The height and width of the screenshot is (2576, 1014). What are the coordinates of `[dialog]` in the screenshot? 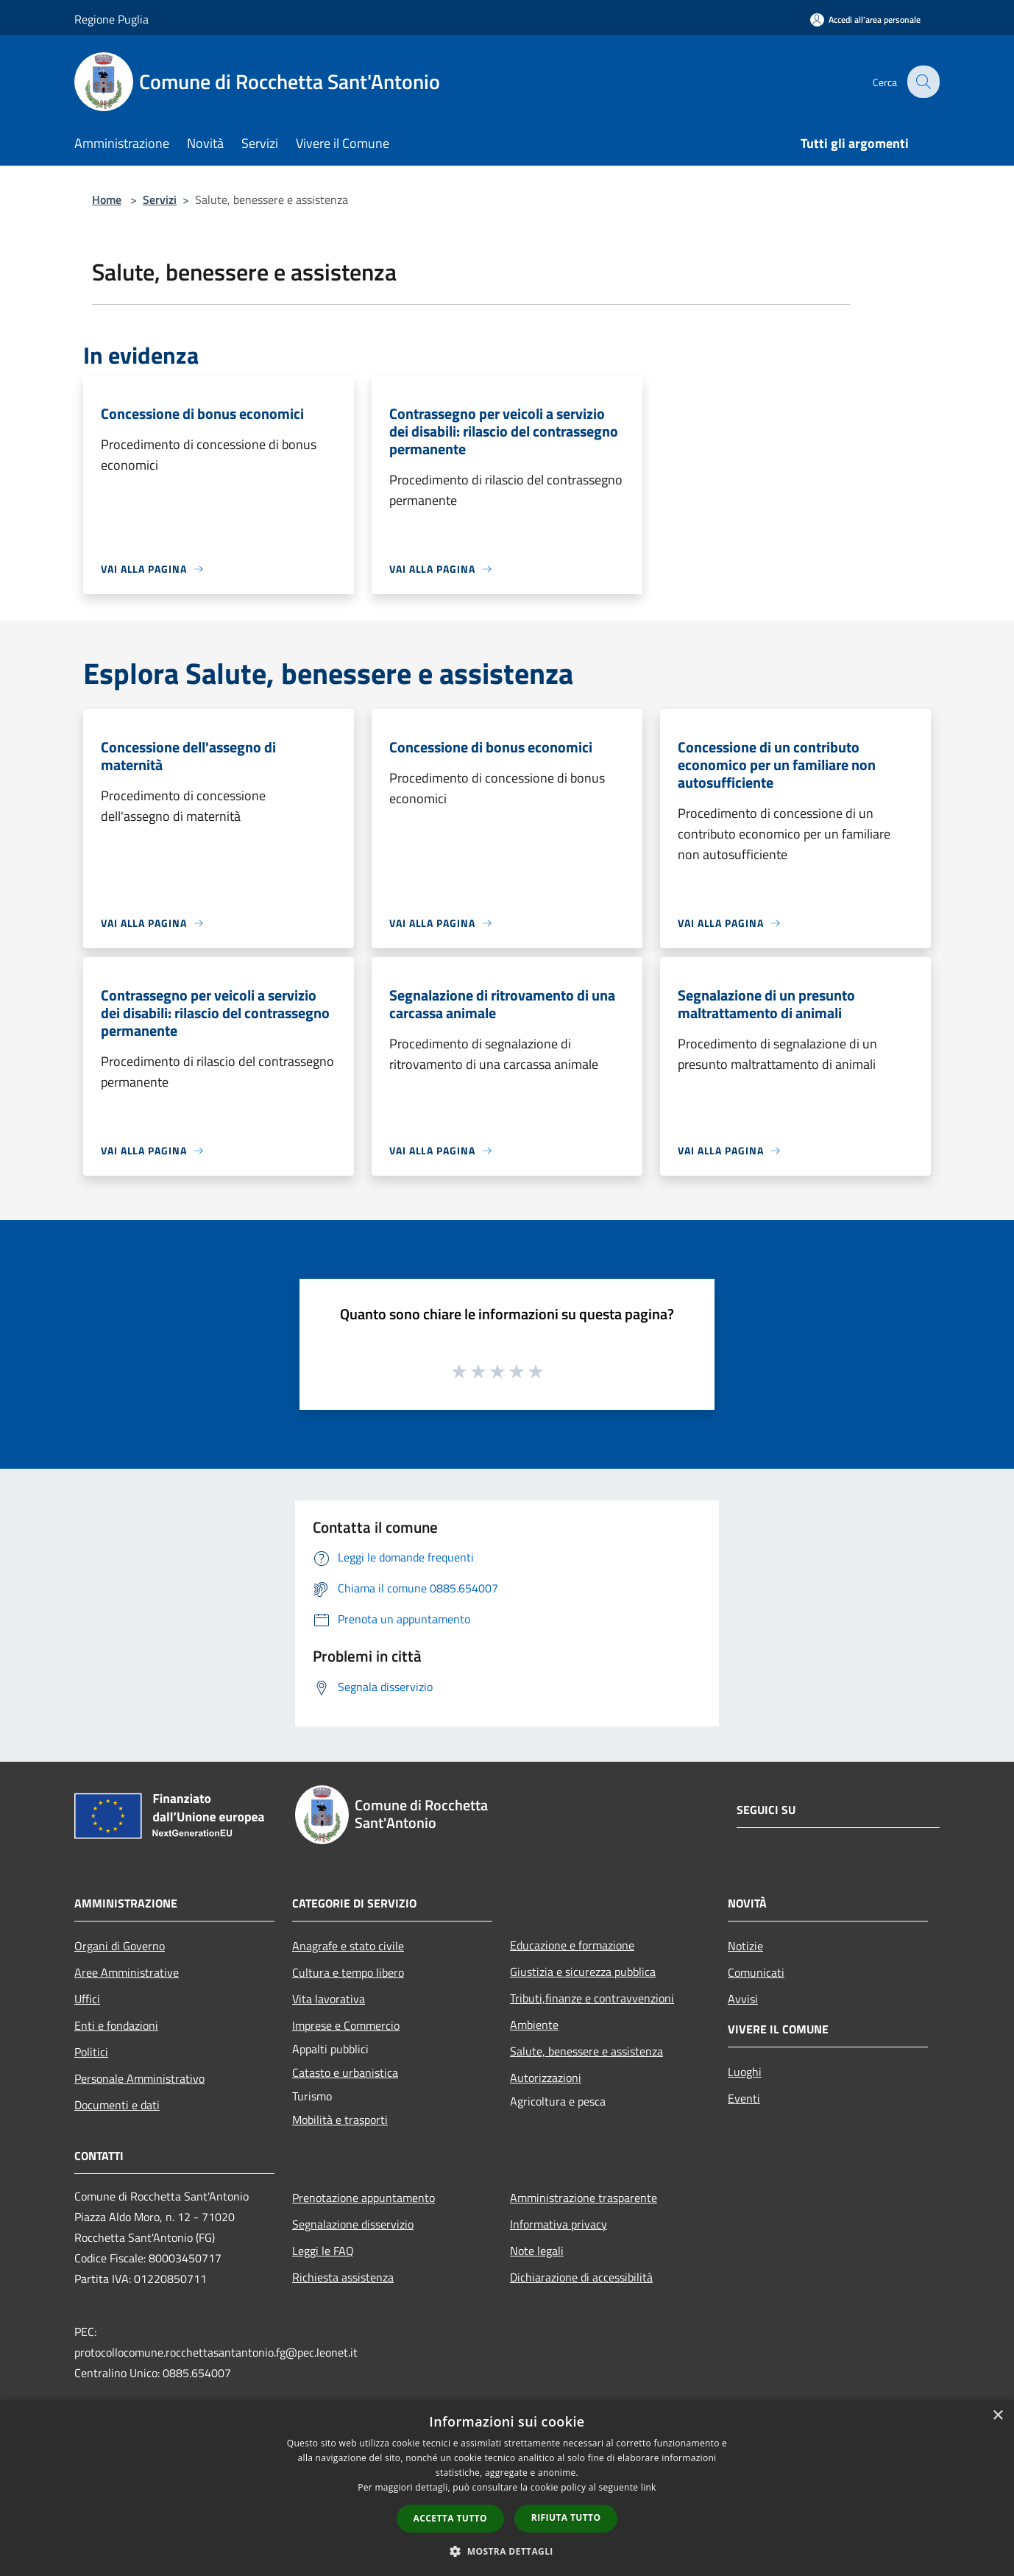 It's located at (507, 2488).